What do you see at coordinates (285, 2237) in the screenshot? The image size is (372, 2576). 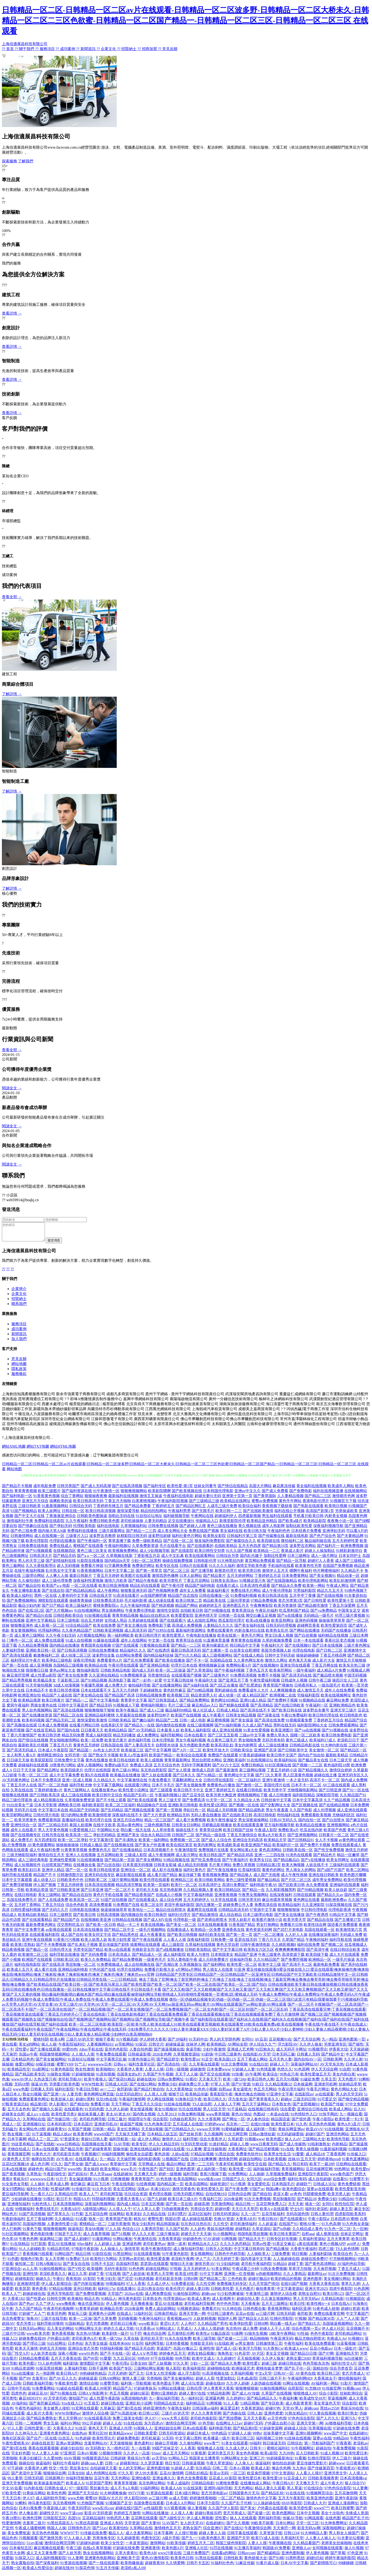 I see `欧美日韩夫妻国产` at bounding box center [285, 2237].